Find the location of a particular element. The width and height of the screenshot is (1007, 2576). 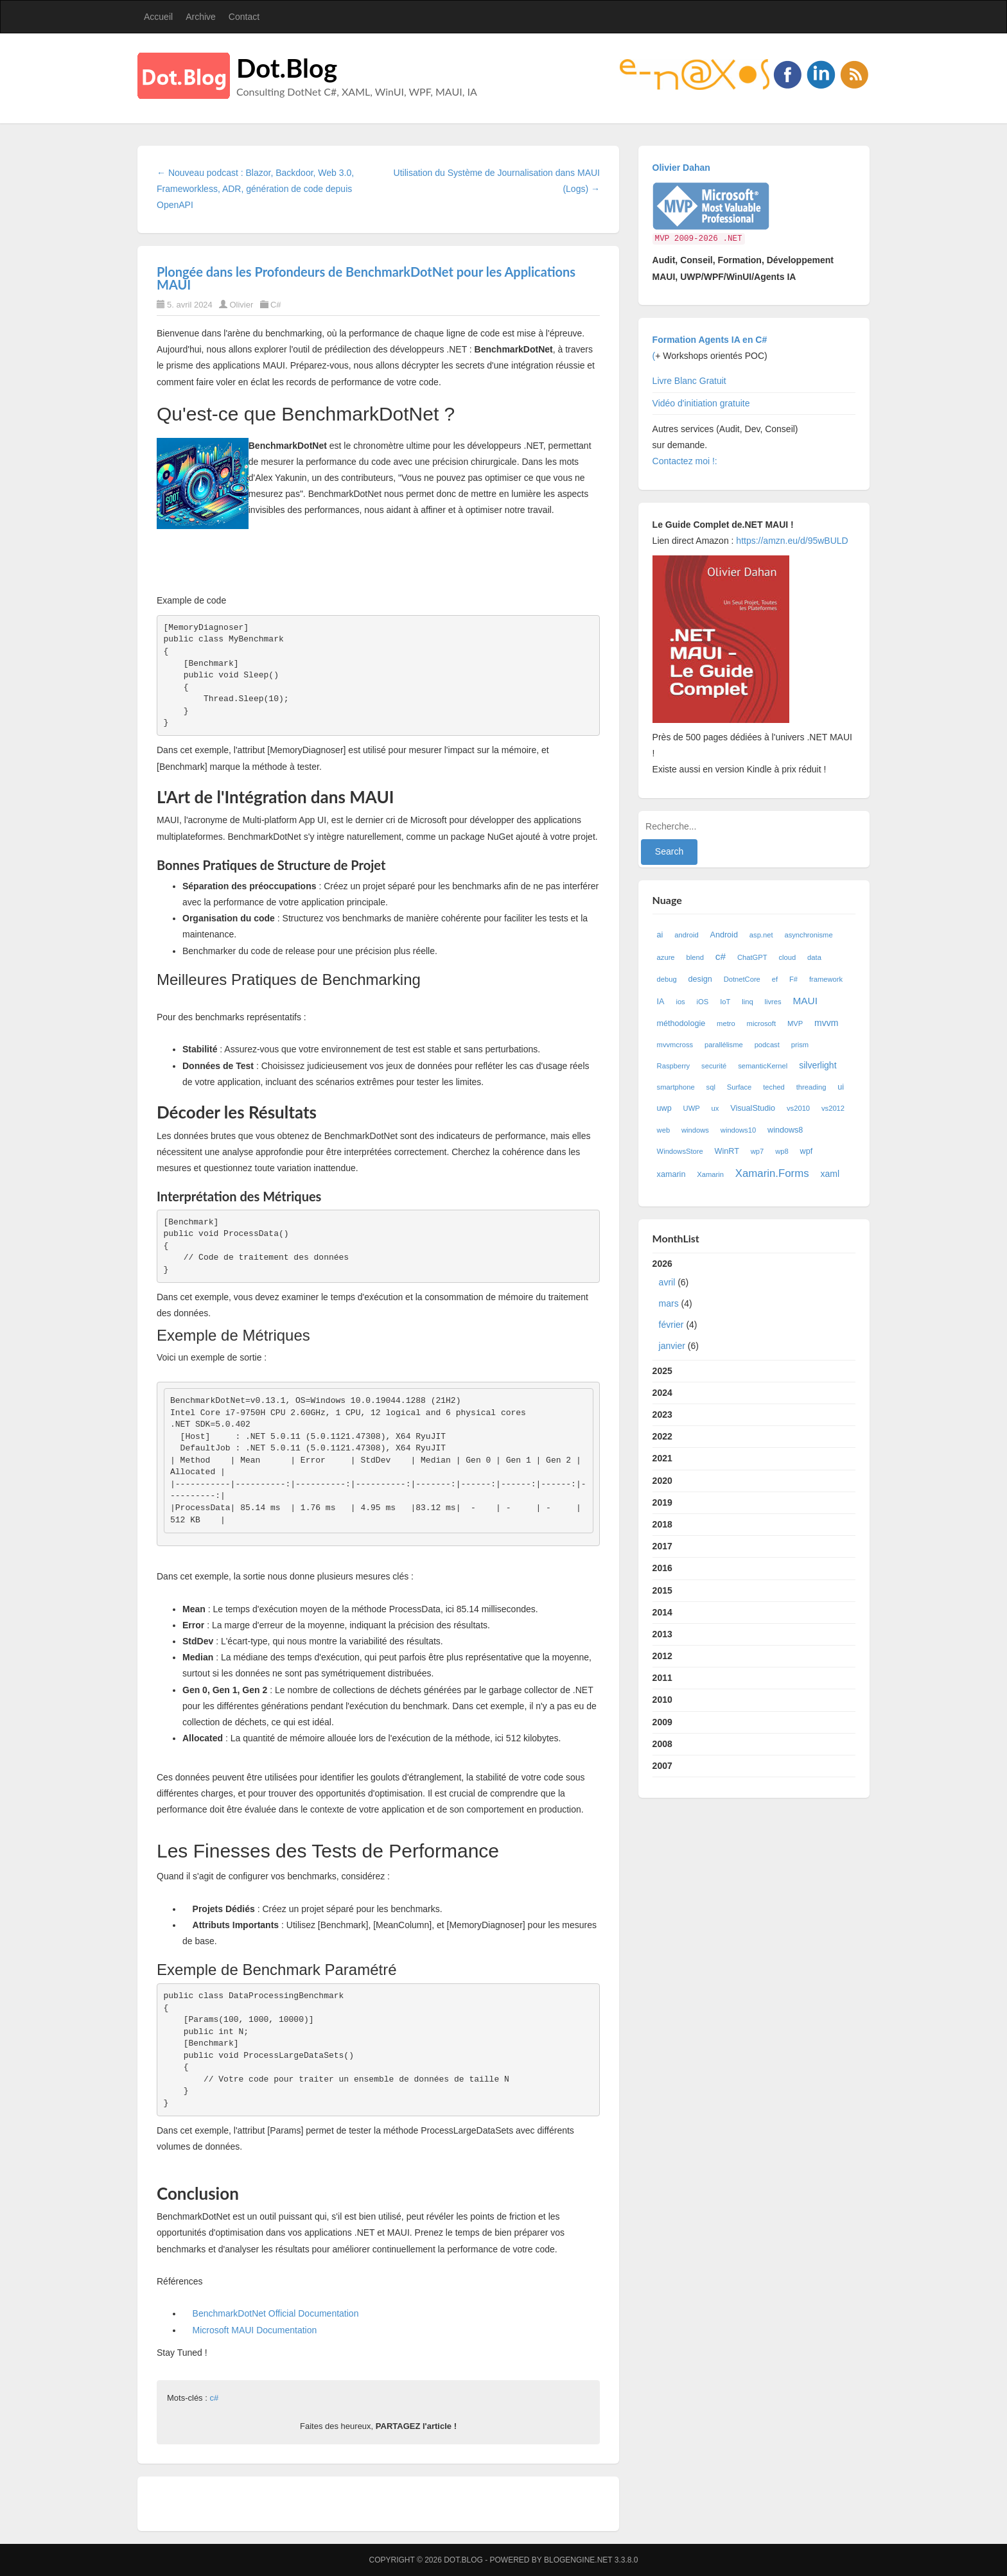

livres is located at coordinates (773, 1001).